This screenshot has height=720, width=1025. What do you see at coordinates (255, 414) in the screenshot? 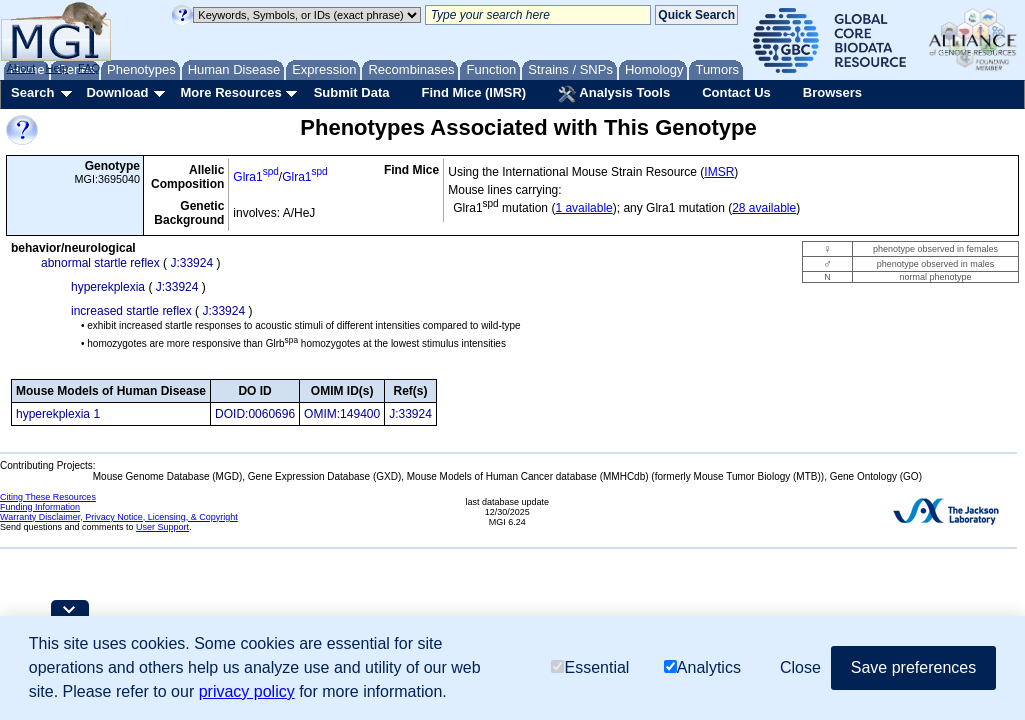
I see `DOID:0060696` at bounding box center [255, 414].